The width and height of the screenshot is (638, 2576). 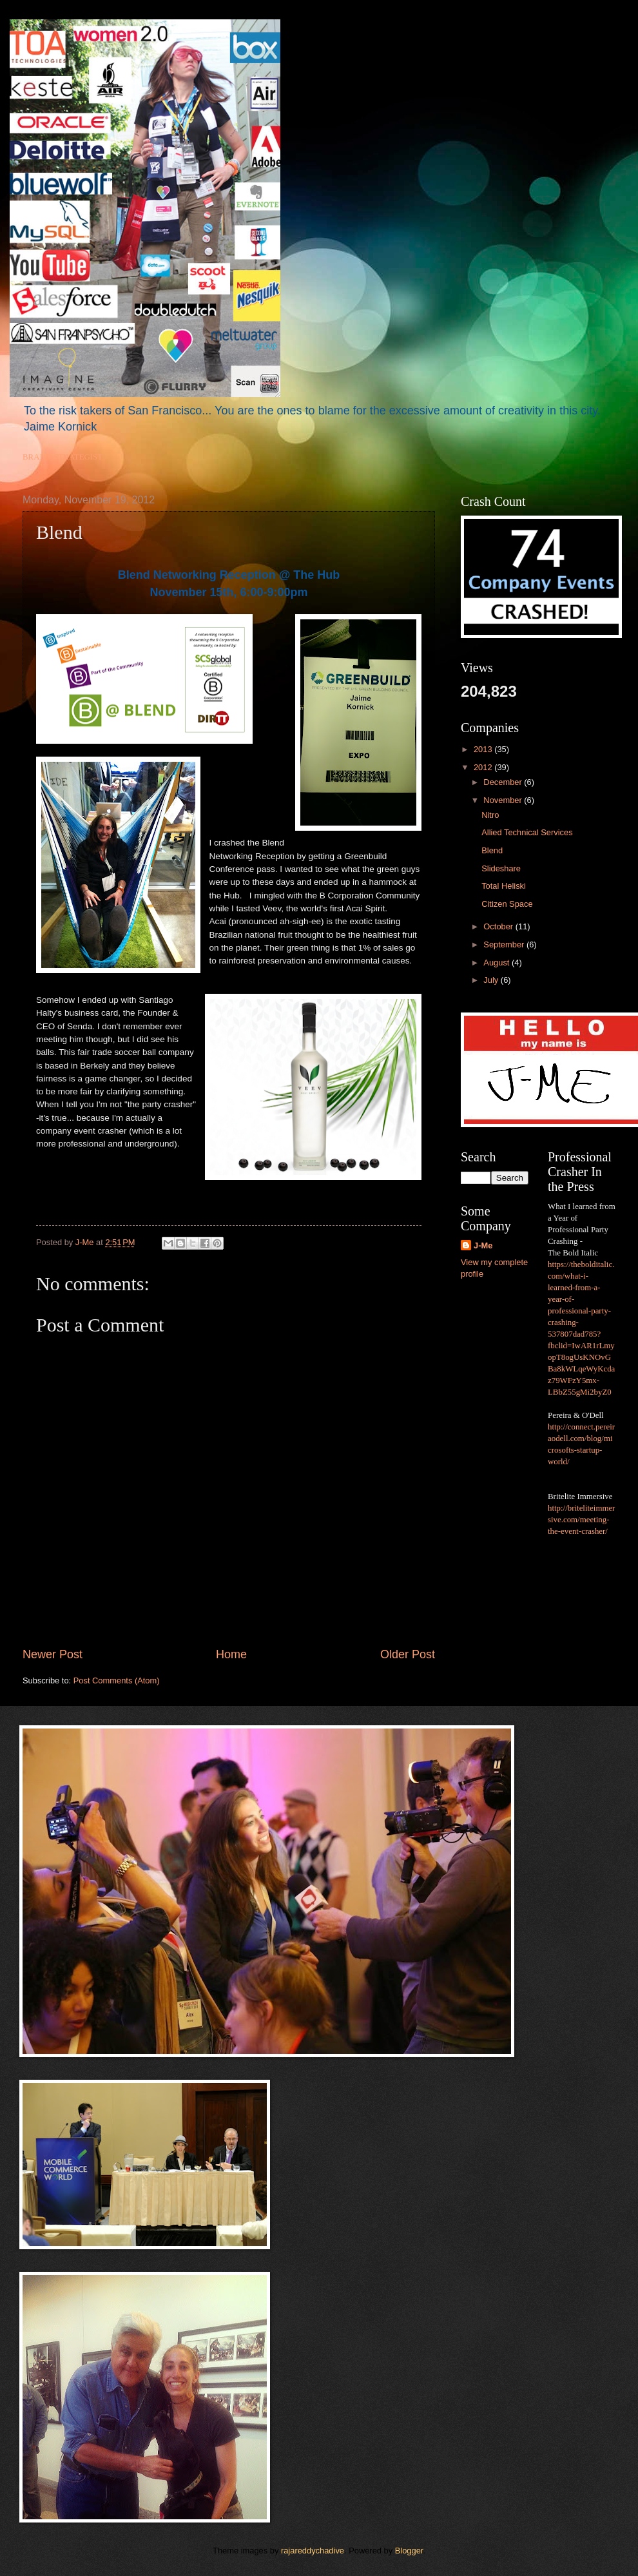 I want to click on August, so click(x=497, y=962).